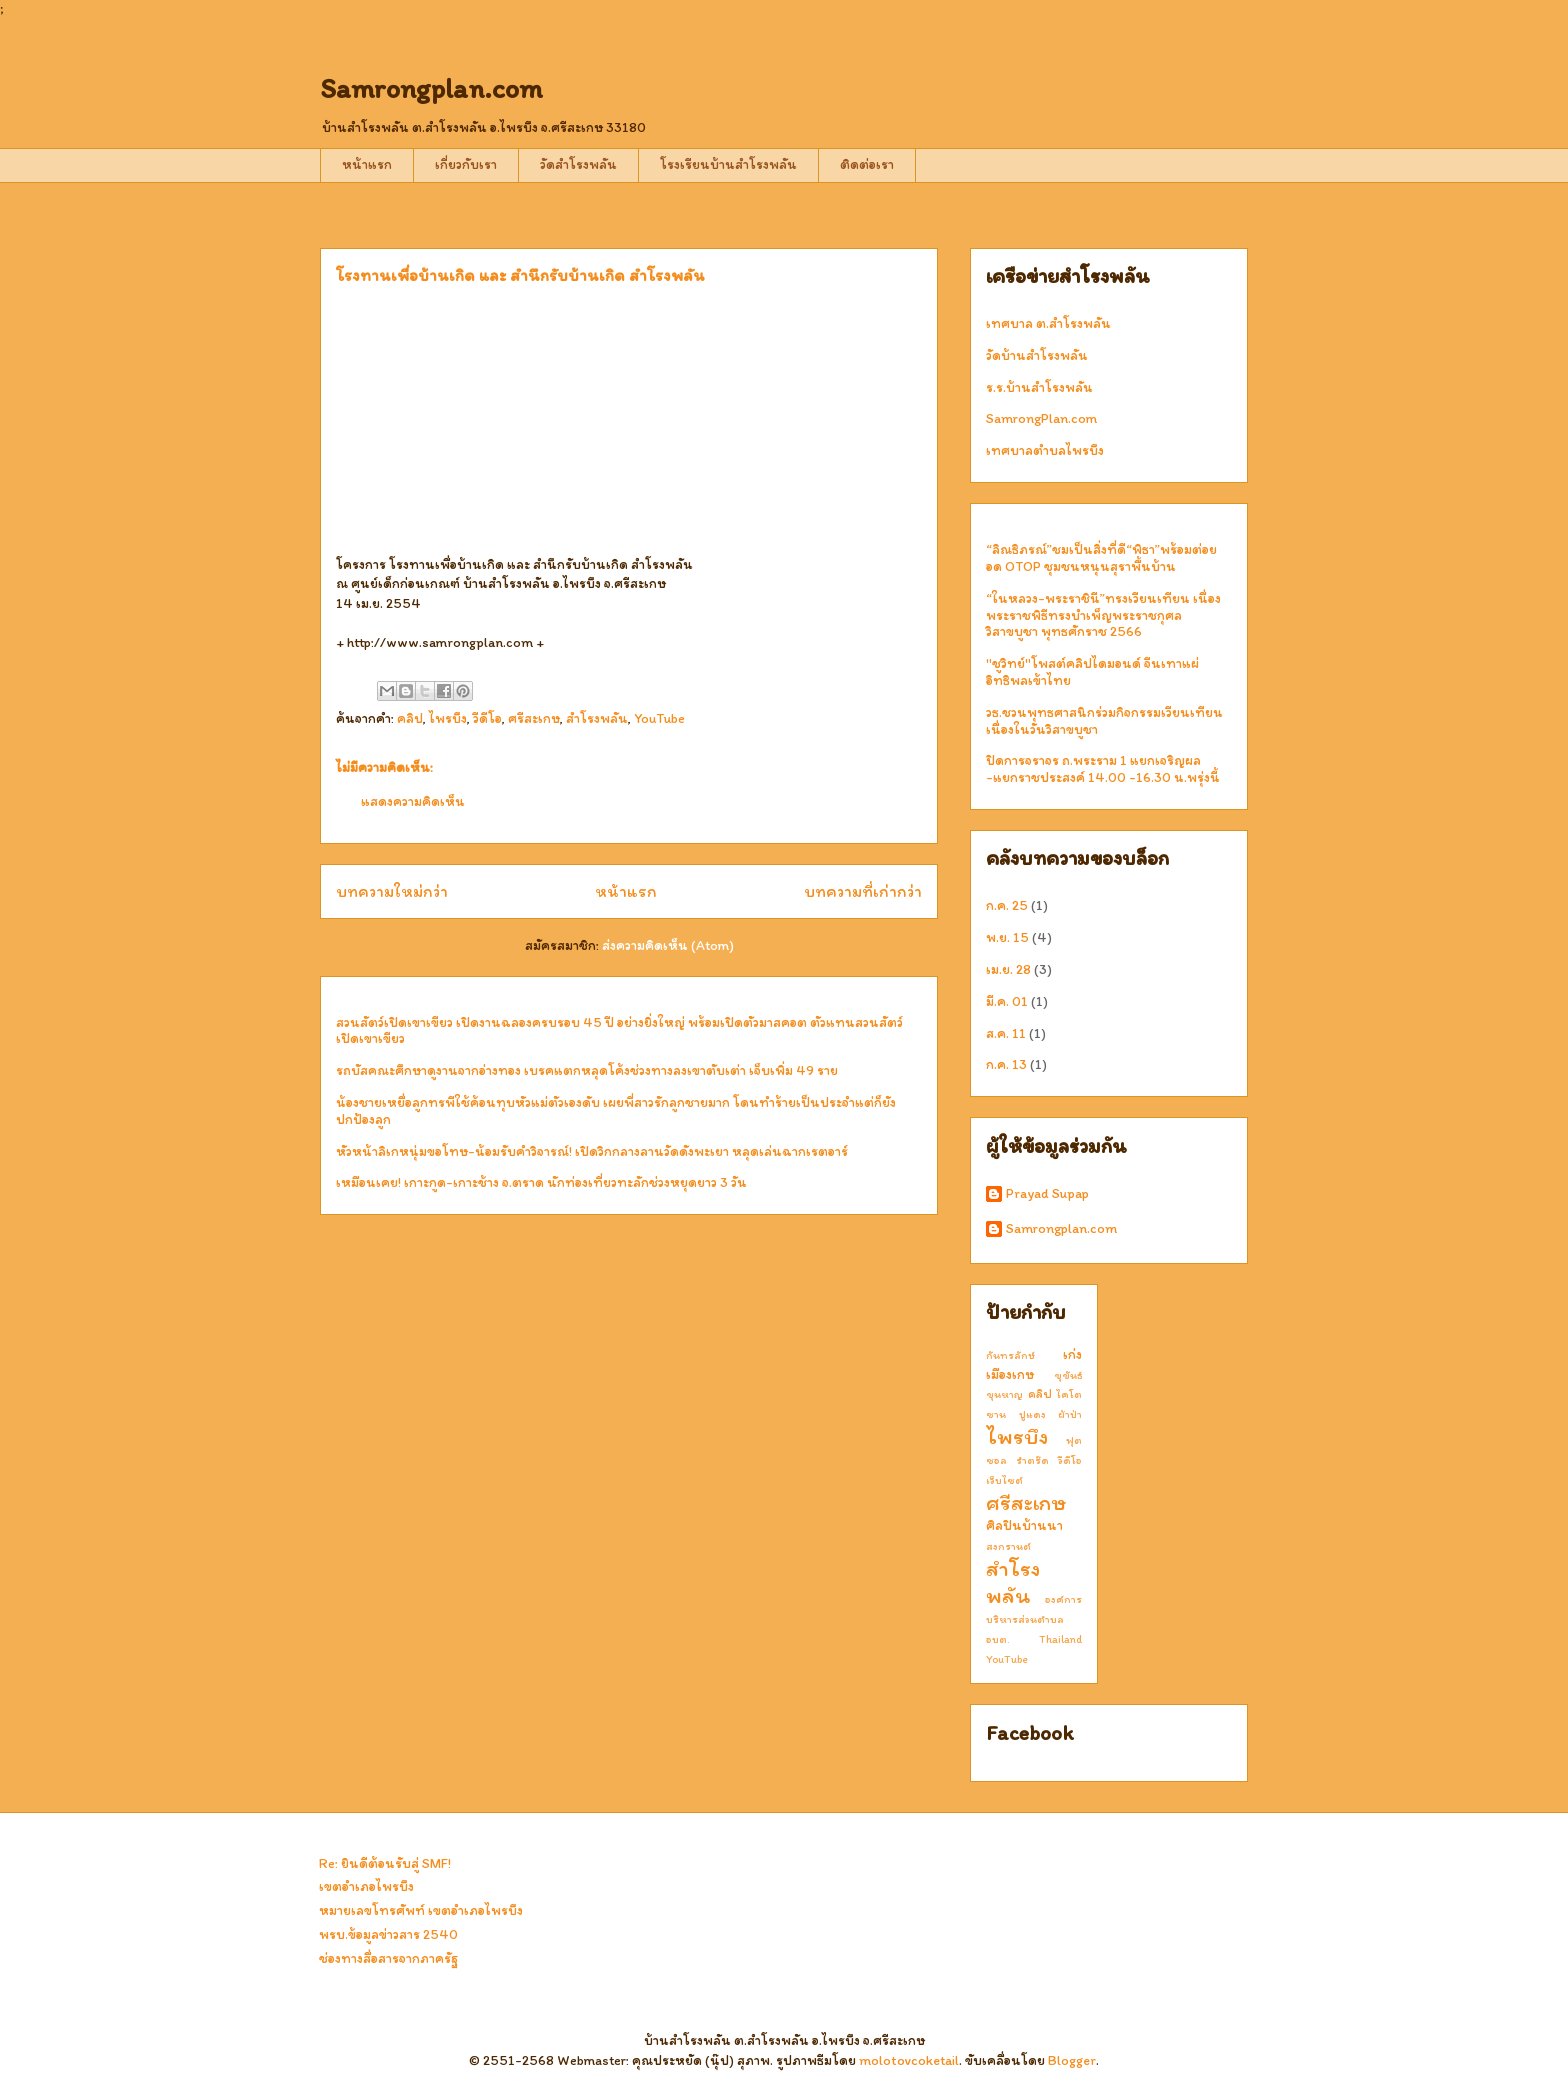 This screenshot has width=1568, height=2100. What do you see at coordinates (487, 718) in the screenshot?
I see `วีดีโอ` at bounding box center [487, 718].